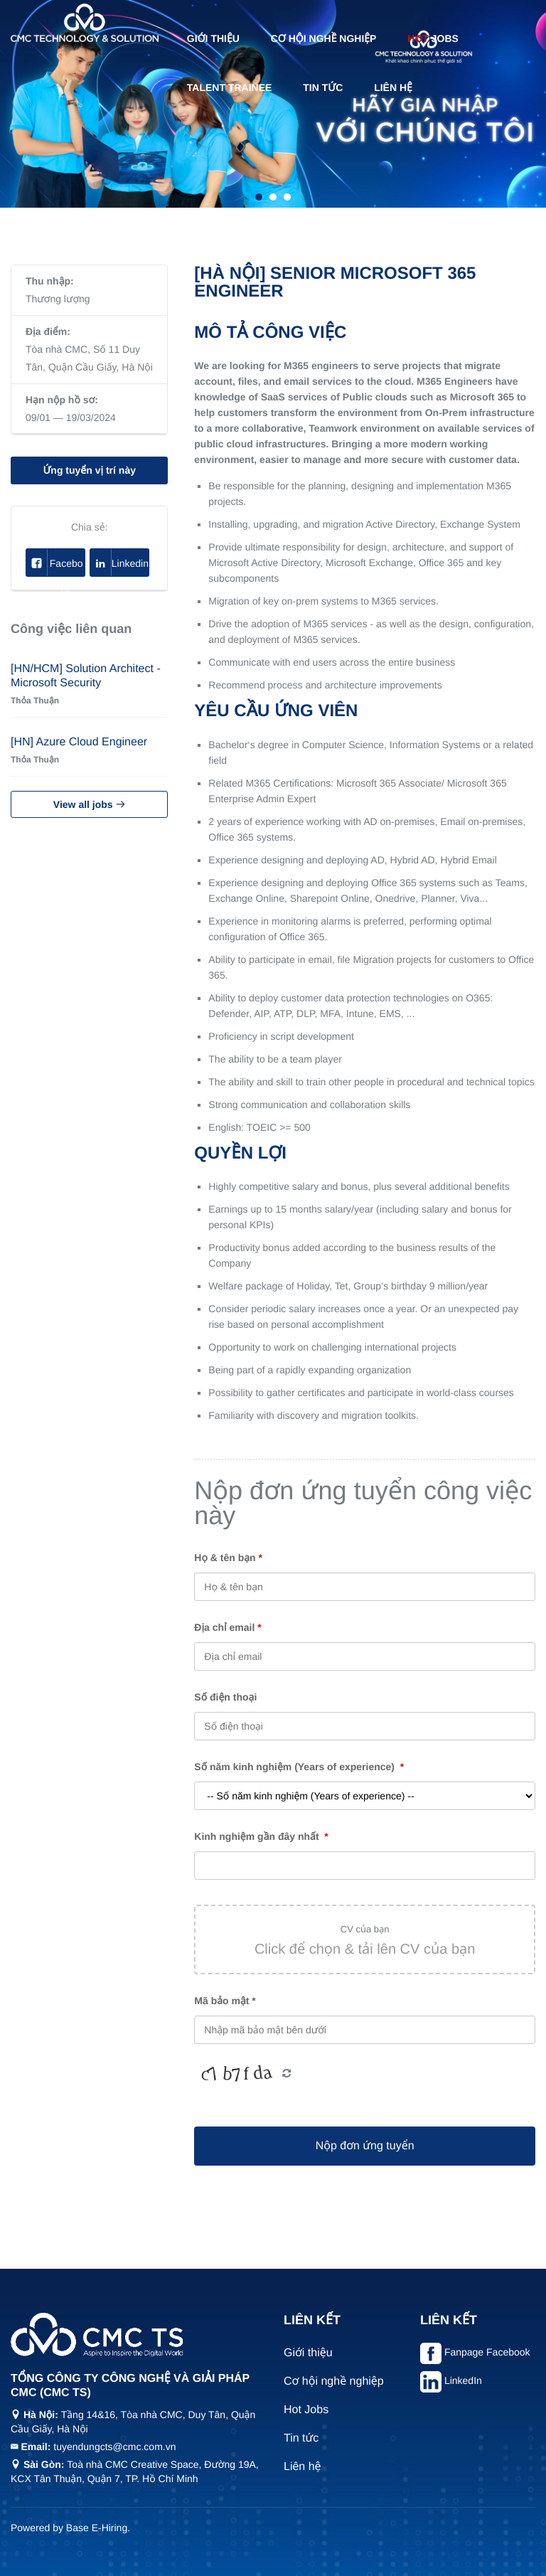 The image size is (546, 2576). Describe the element at coordinates (365, 2146) in the screenshot. I see `Nộp đơn ứng tuyển` at that location.